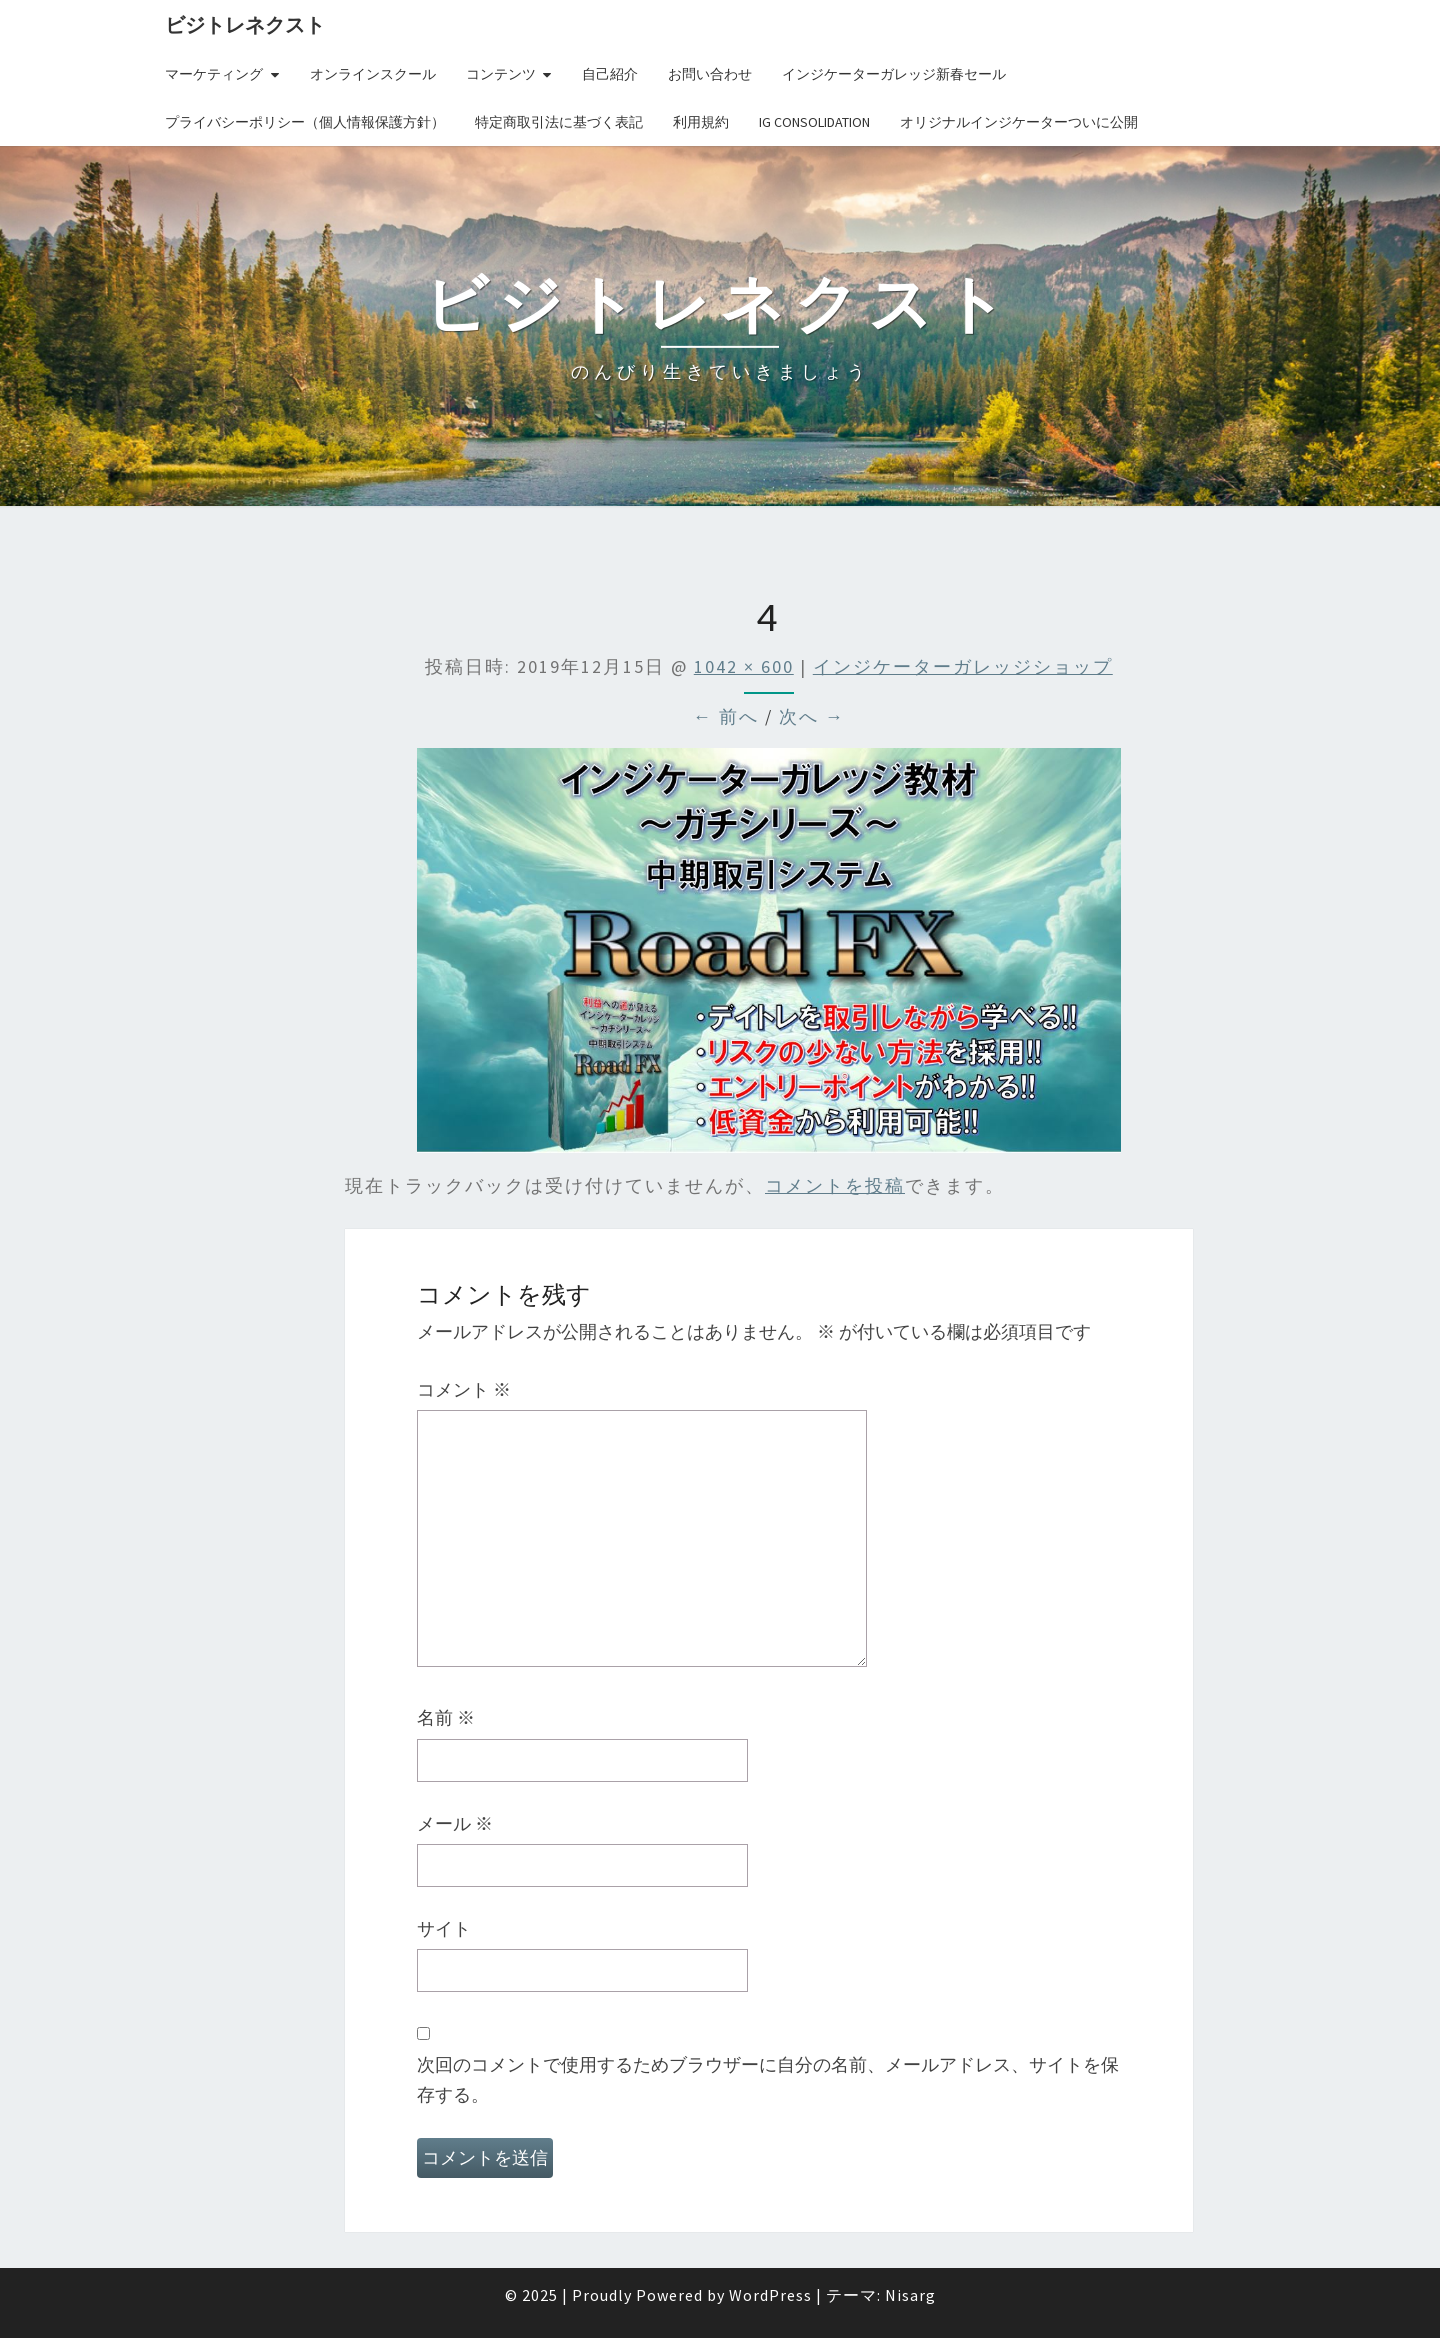 The image size is (1440, 2338). What do you see at coordinates (610, 74) in the screenshot?
I see `自己紹介` at bounding box center [610, 74].